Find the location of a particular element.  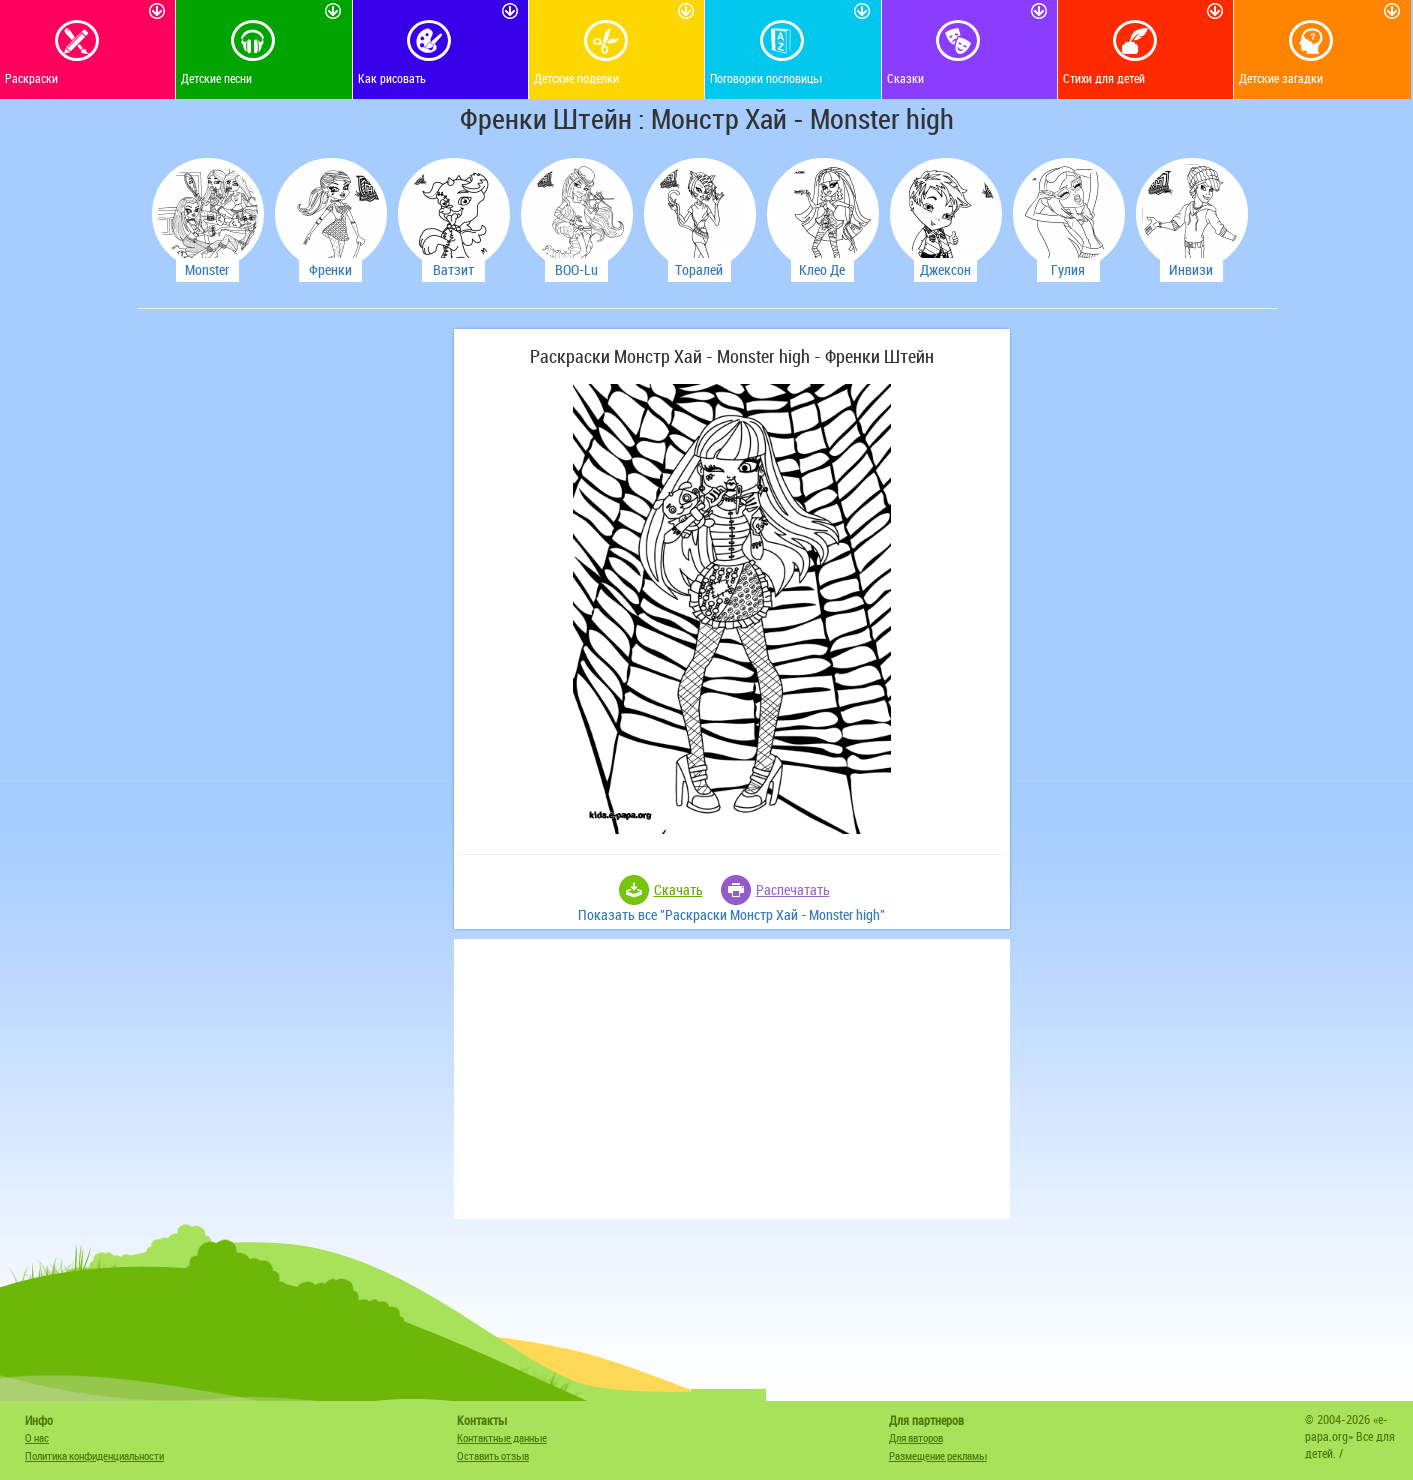

[Advertisement] is located at coordinates (292, 629).